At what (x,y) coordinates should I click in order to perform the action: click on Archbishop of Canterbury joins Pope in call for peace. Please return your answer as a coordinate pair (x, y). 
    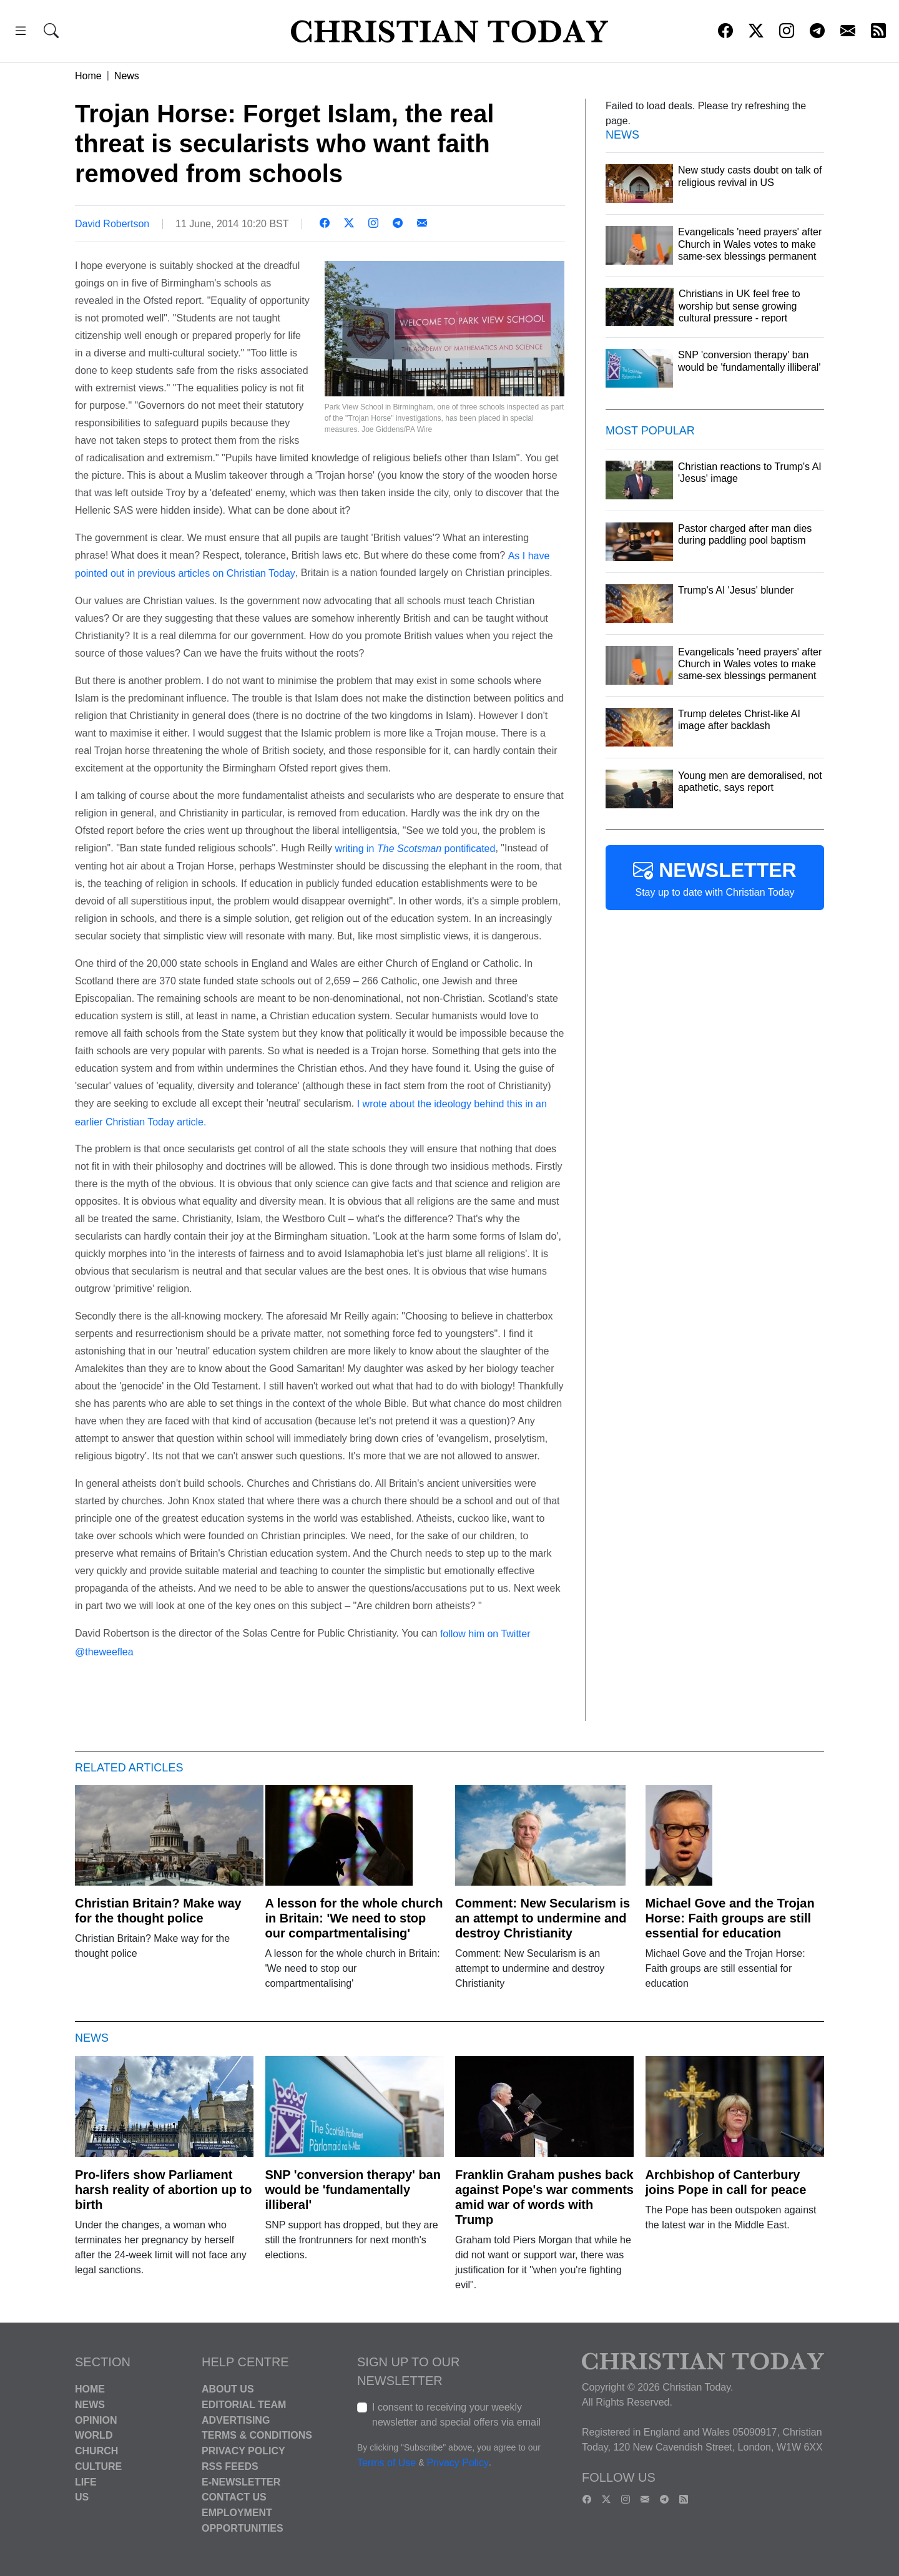
    Looking at the image, I should click on (726, 2182).